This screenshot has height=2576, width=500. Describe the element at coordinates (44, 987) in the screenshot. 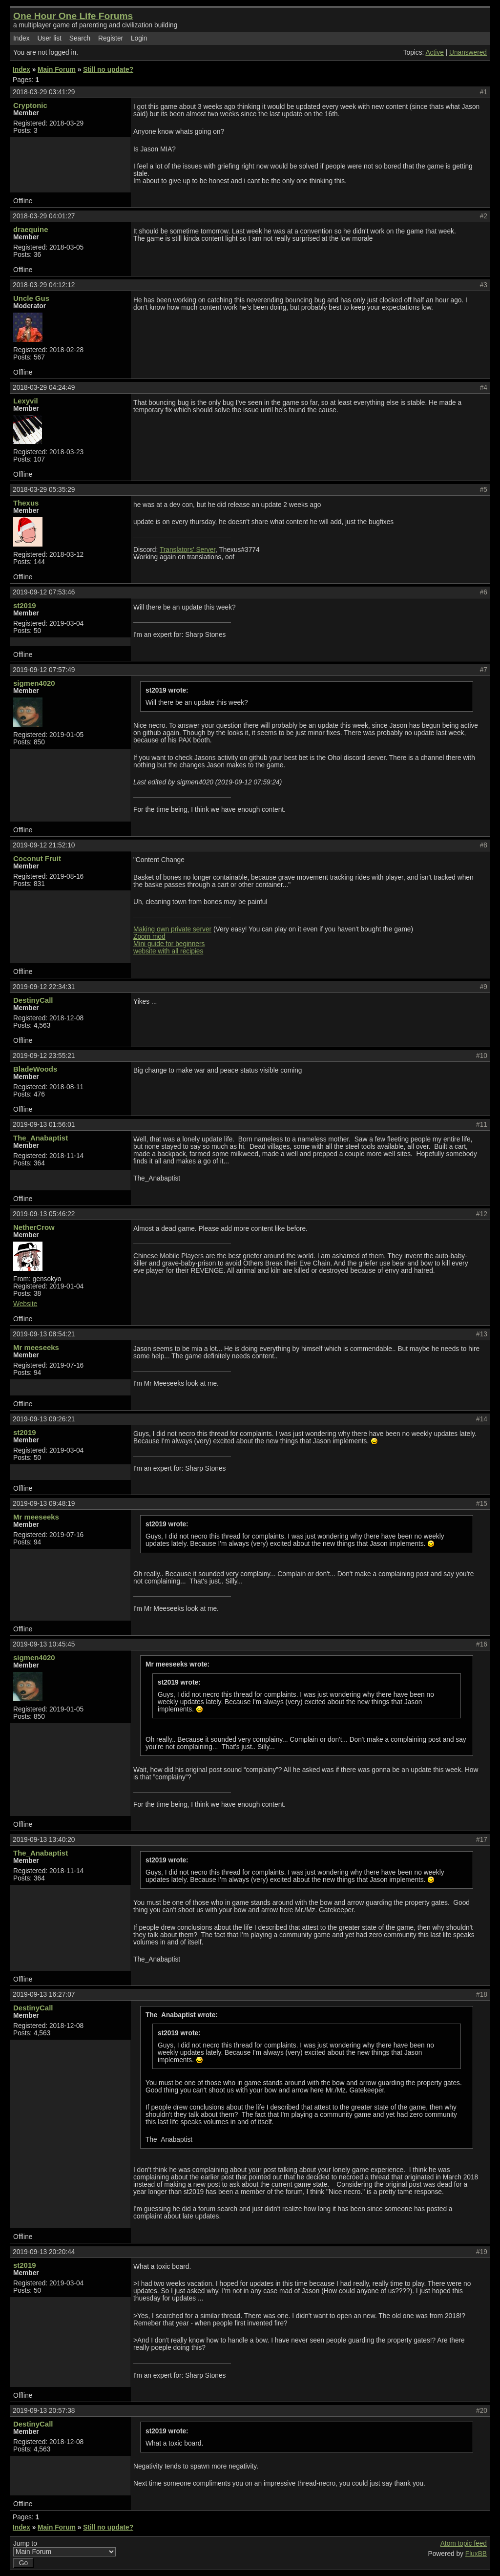

I see `2019-09-12 22:34:31` at that location.